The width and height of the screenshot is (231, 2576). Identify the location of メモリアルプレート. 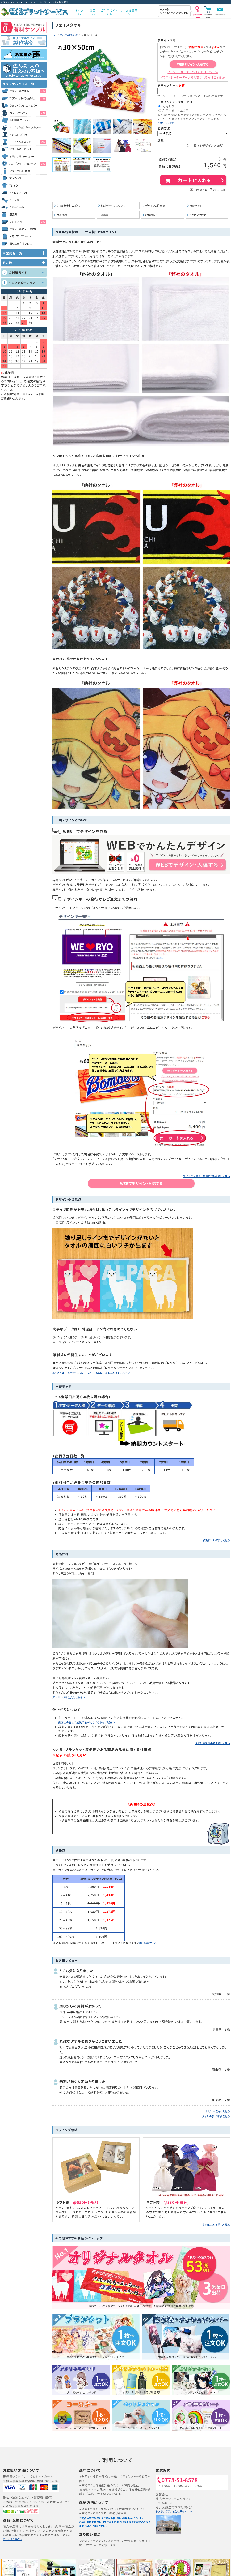
(20, 236).